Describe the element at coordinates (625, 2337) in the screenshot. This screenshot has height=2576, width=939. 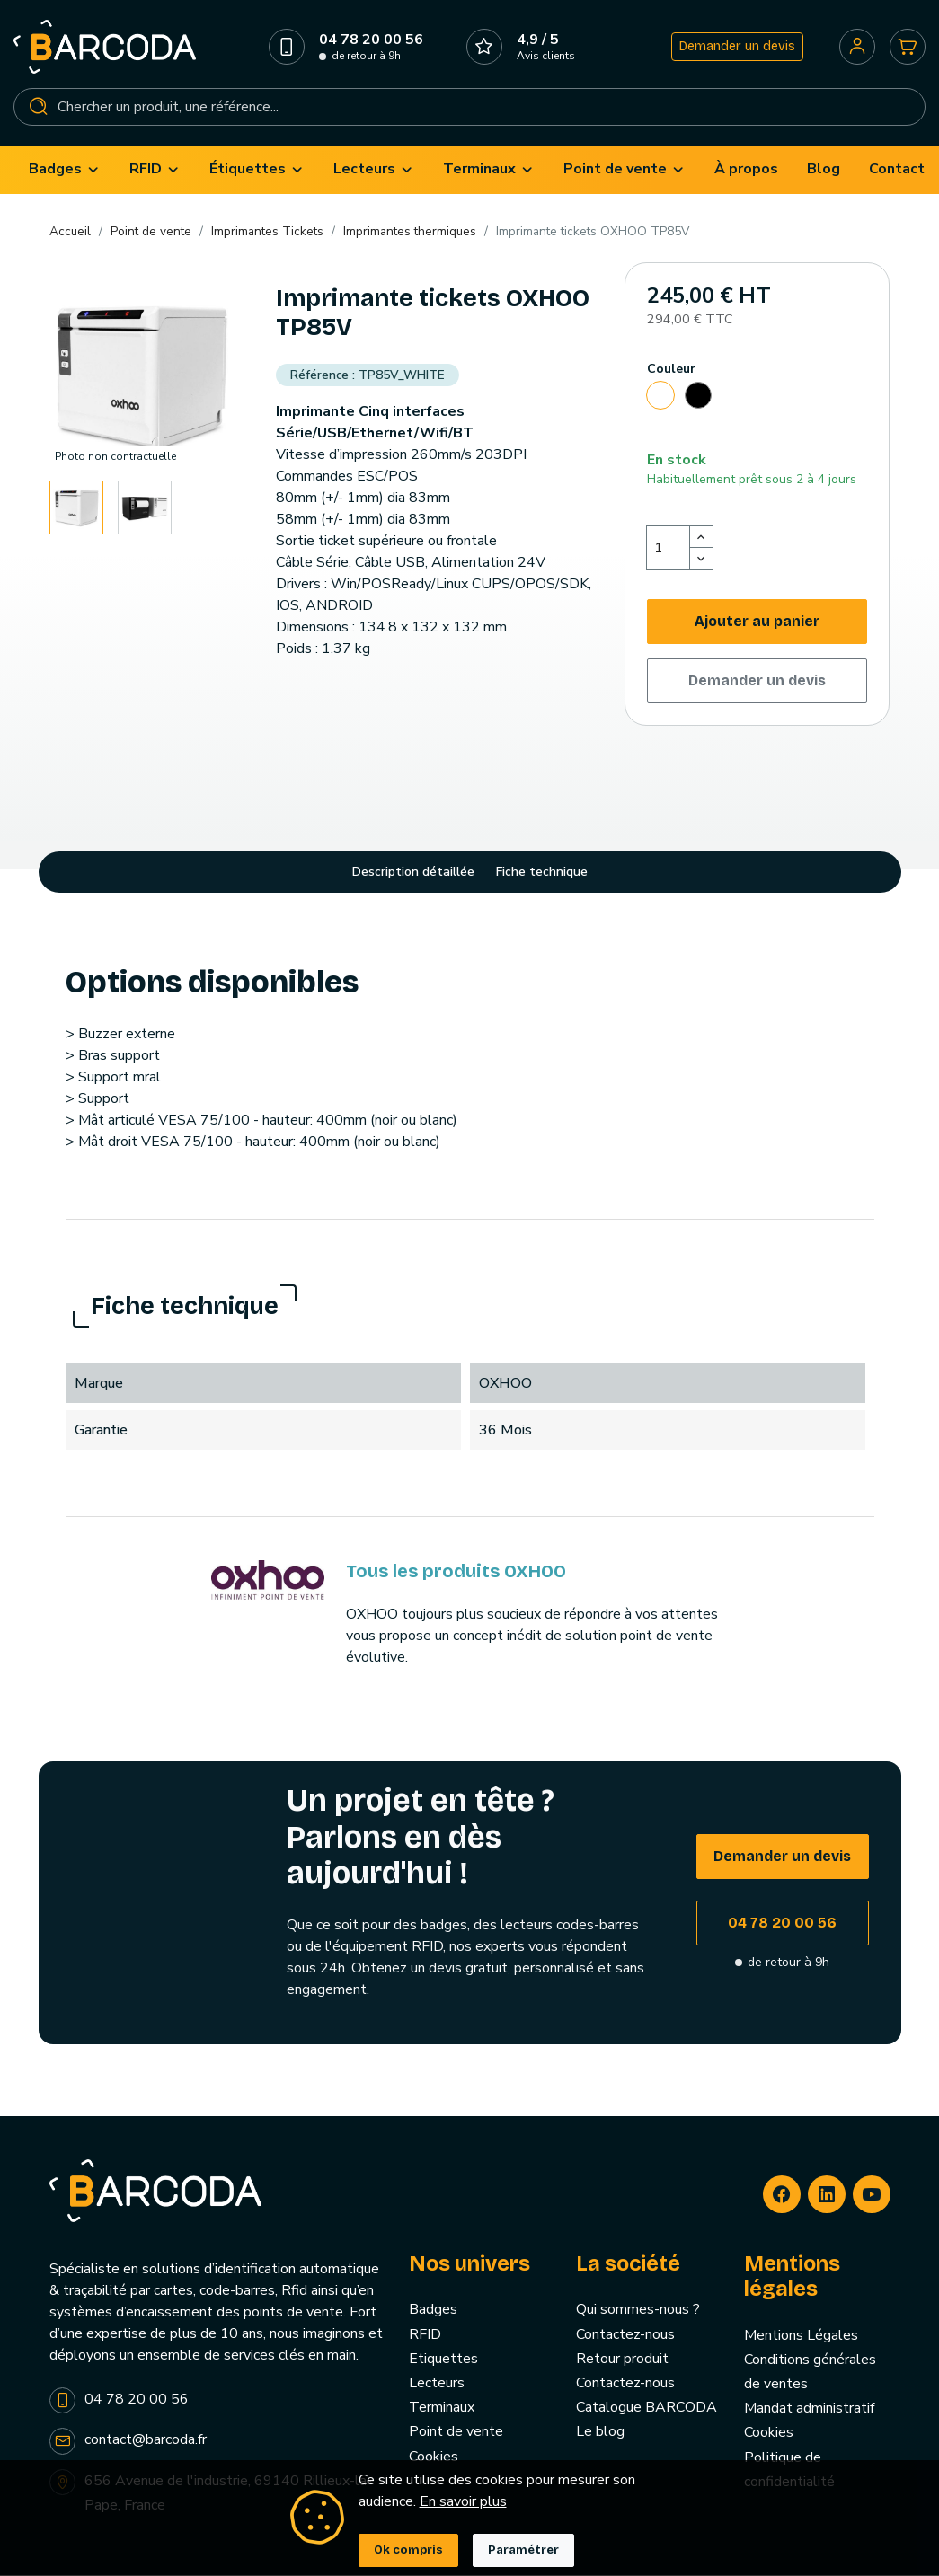
I see `Contactez-nous` at that location.